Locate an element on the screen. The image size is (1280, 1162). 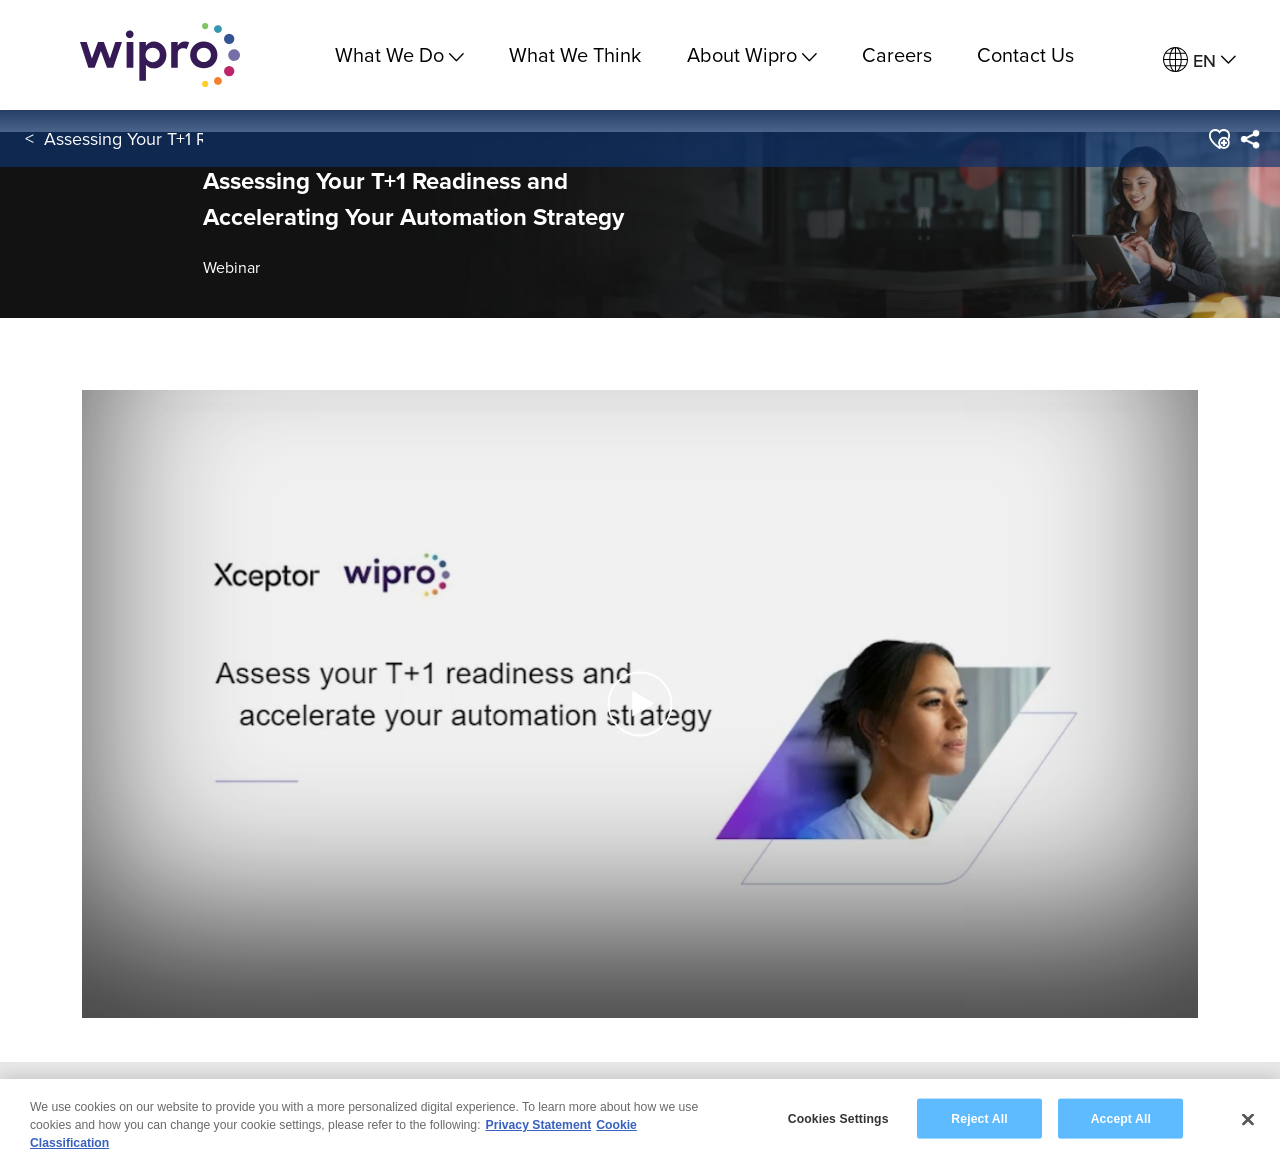
What We Think [link] is located at coordinates (575, 54).